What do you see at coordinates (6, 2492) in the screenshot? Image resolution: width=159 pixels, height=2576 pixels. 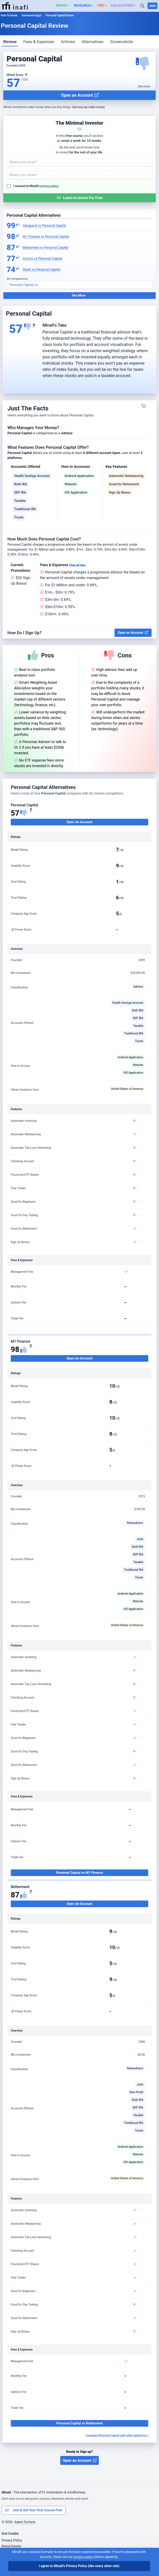 I see `Minafi` at bounding box center [6, 2492].